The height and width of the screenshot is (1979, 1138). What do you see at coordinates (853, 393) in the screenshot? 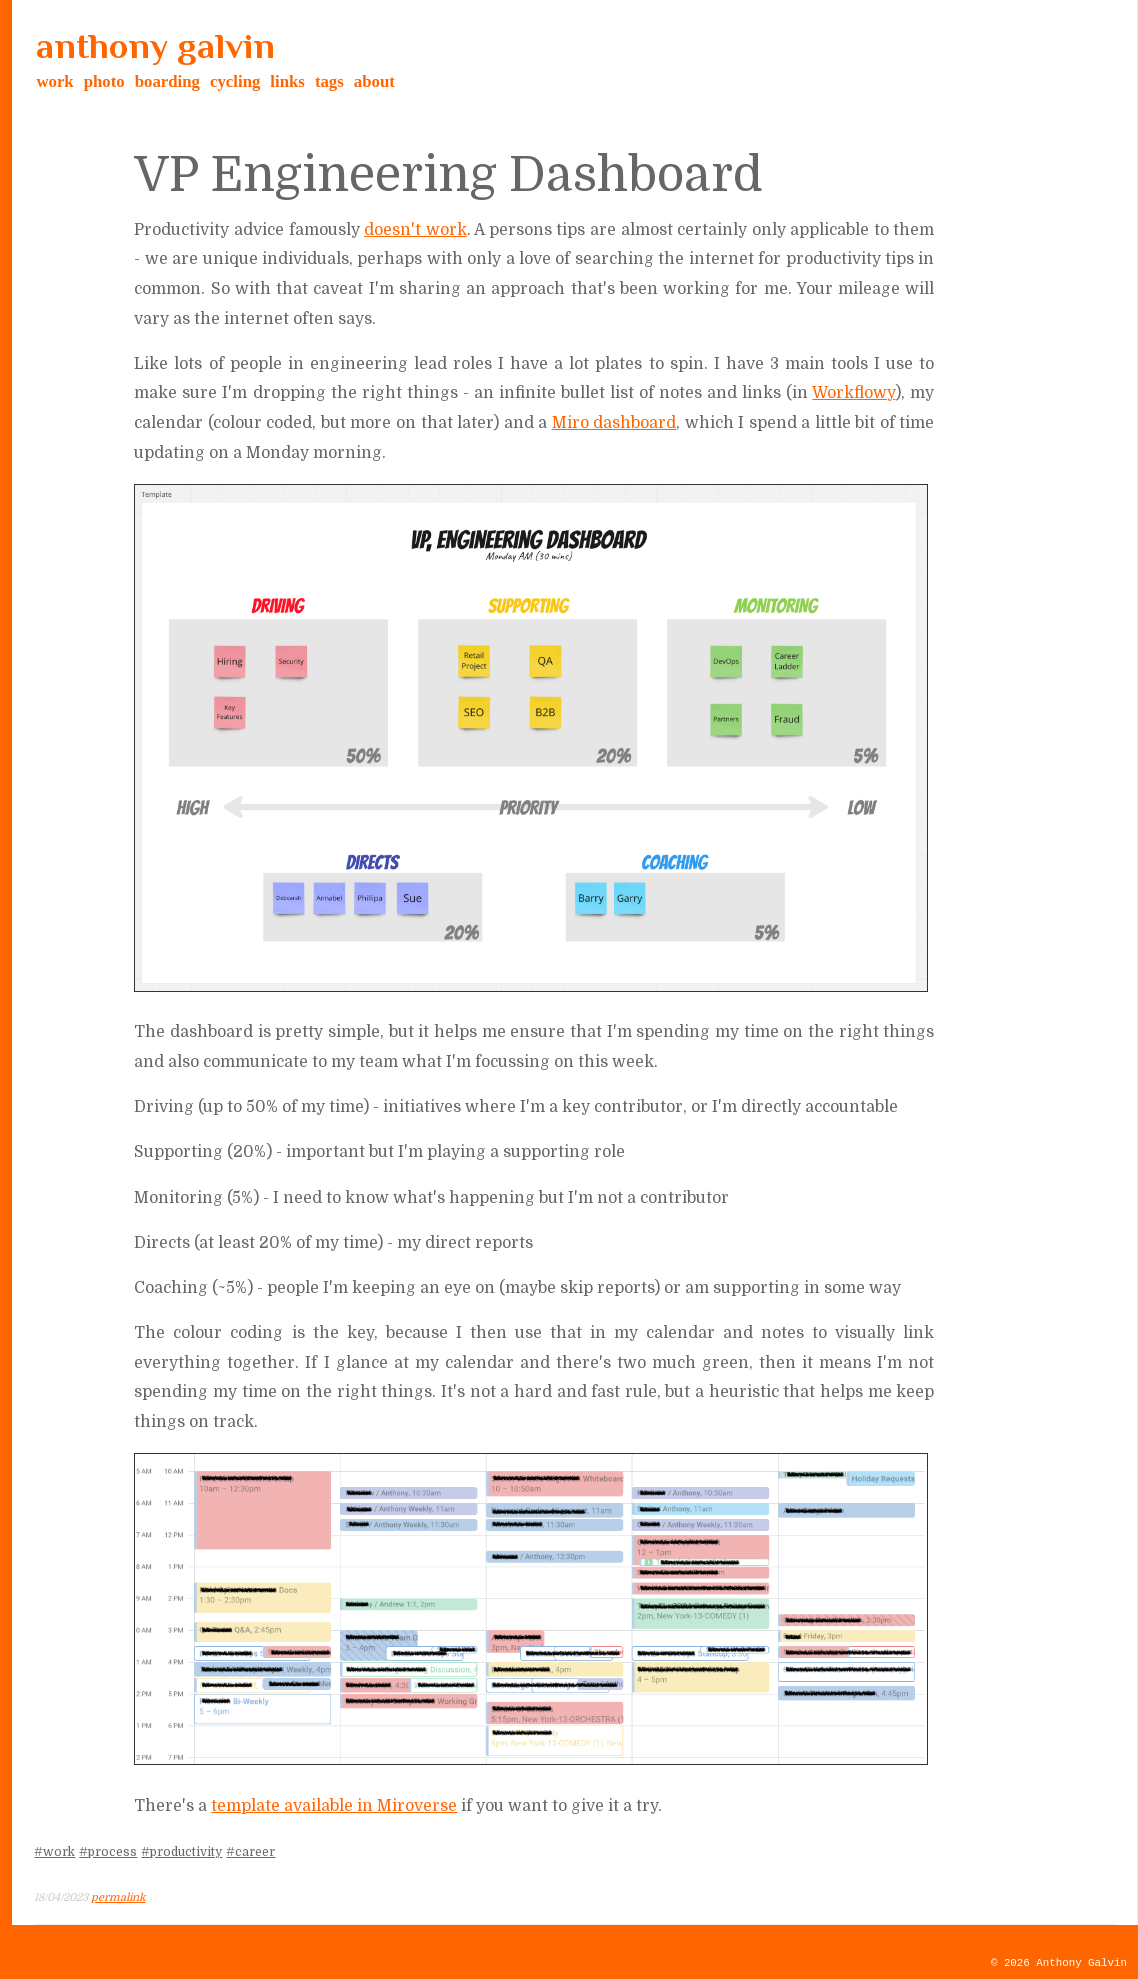
I see `Workflowy` at bounding box center [853, 393].